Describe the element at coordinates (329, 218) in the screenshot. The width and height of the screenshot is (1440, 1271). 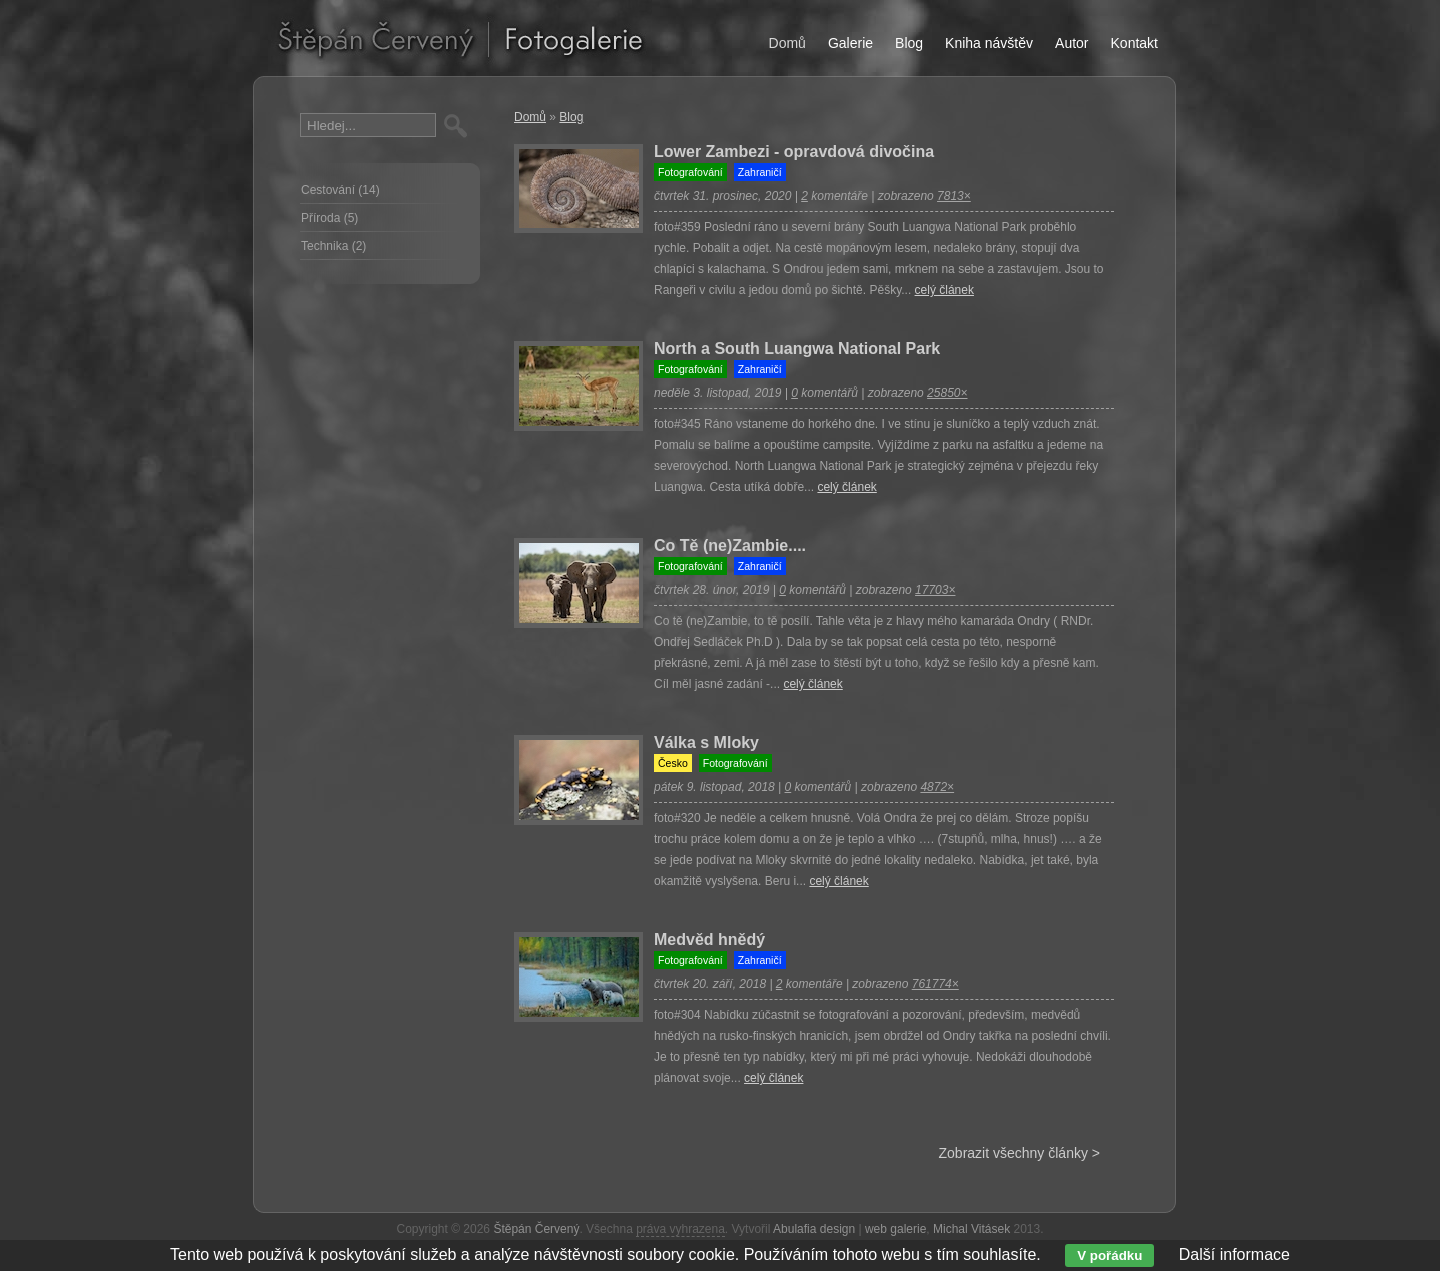
I see `Příroda (5)` at that location.